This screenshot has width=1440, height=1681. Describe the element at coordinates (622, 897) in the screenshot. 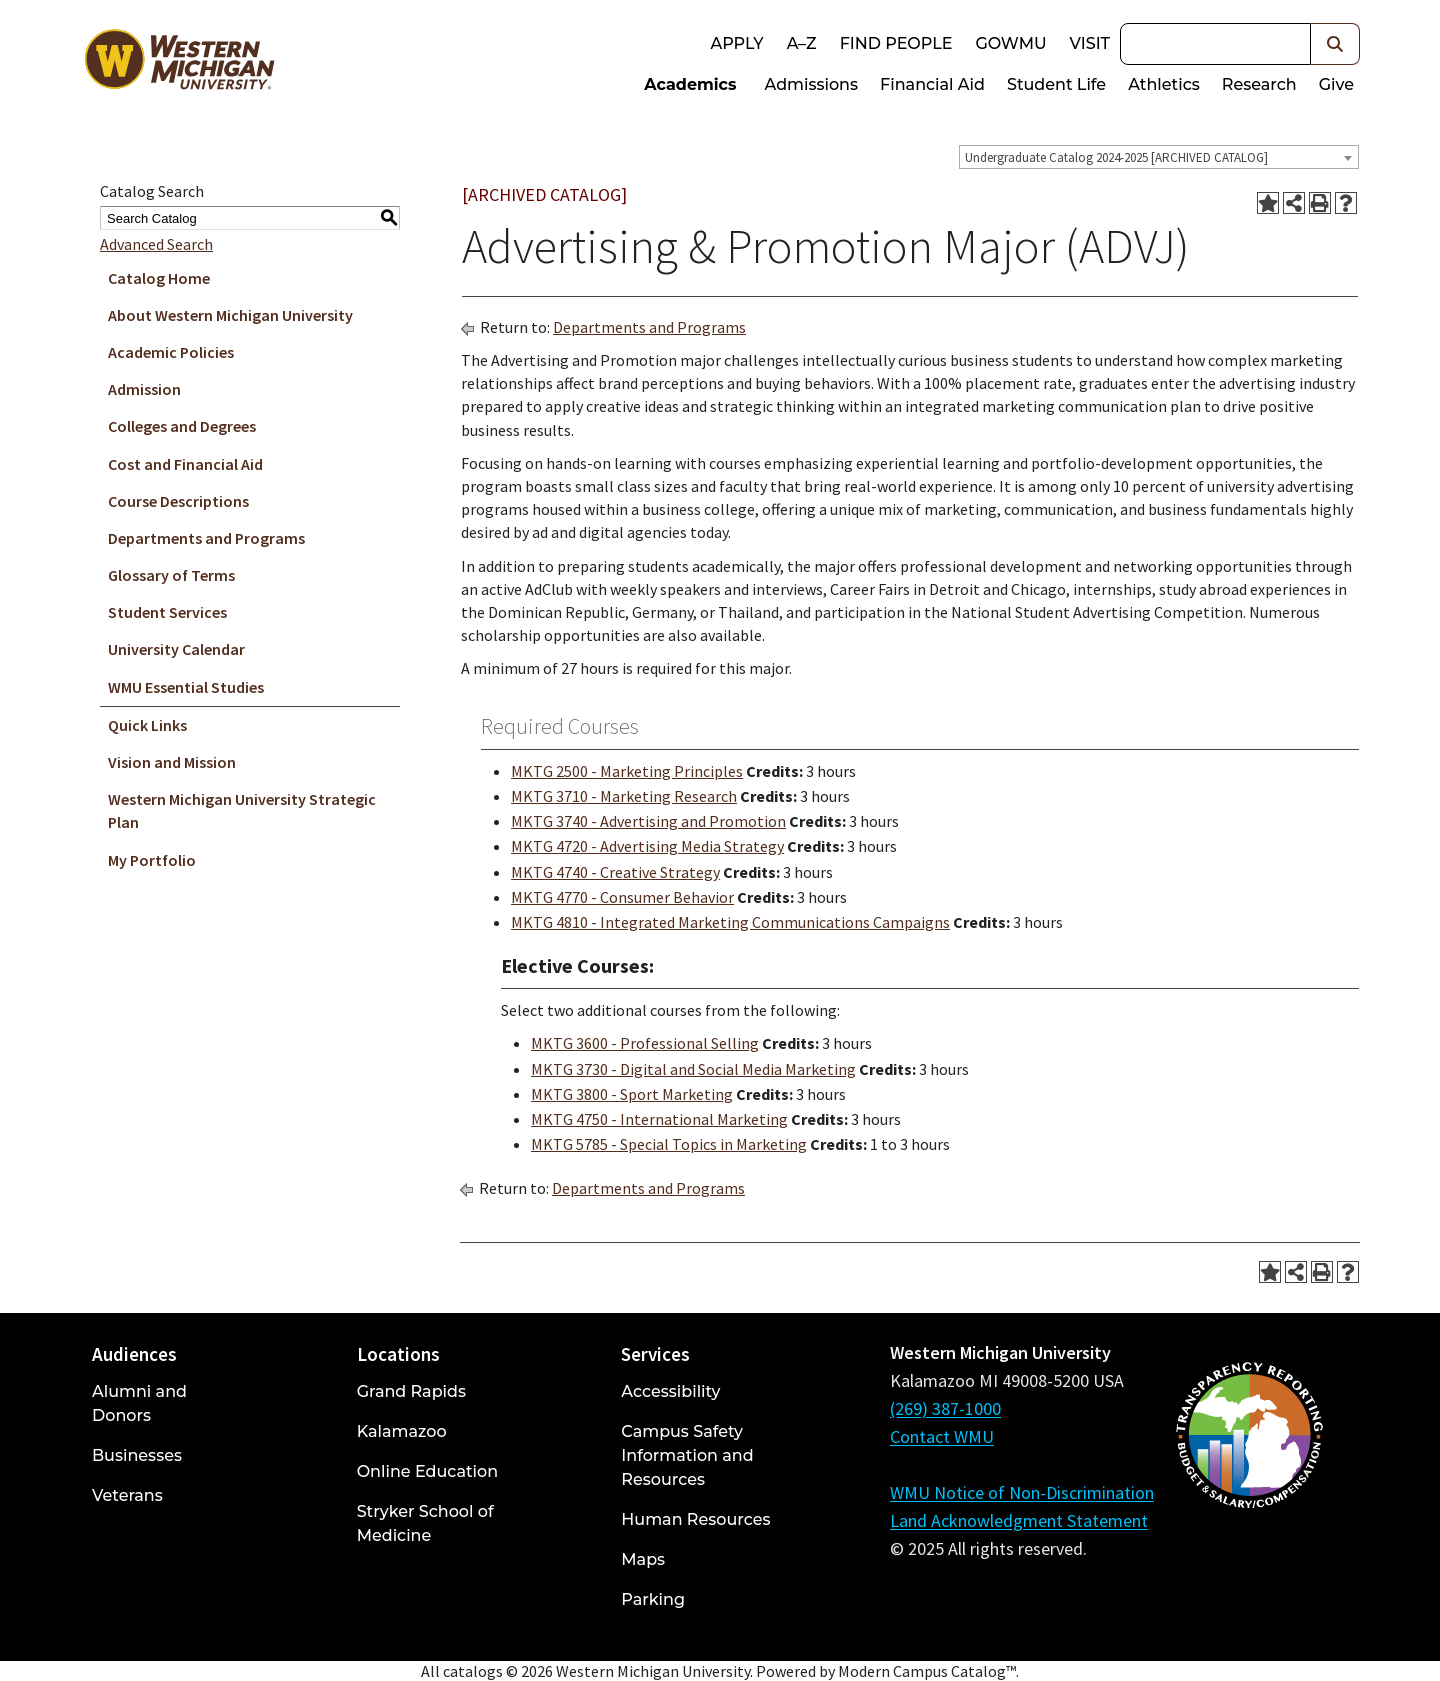

I see `MKTG 4770 - Consumer Behavior [View course details for MKTG 4770 - Consumer Behavior]` at that location.